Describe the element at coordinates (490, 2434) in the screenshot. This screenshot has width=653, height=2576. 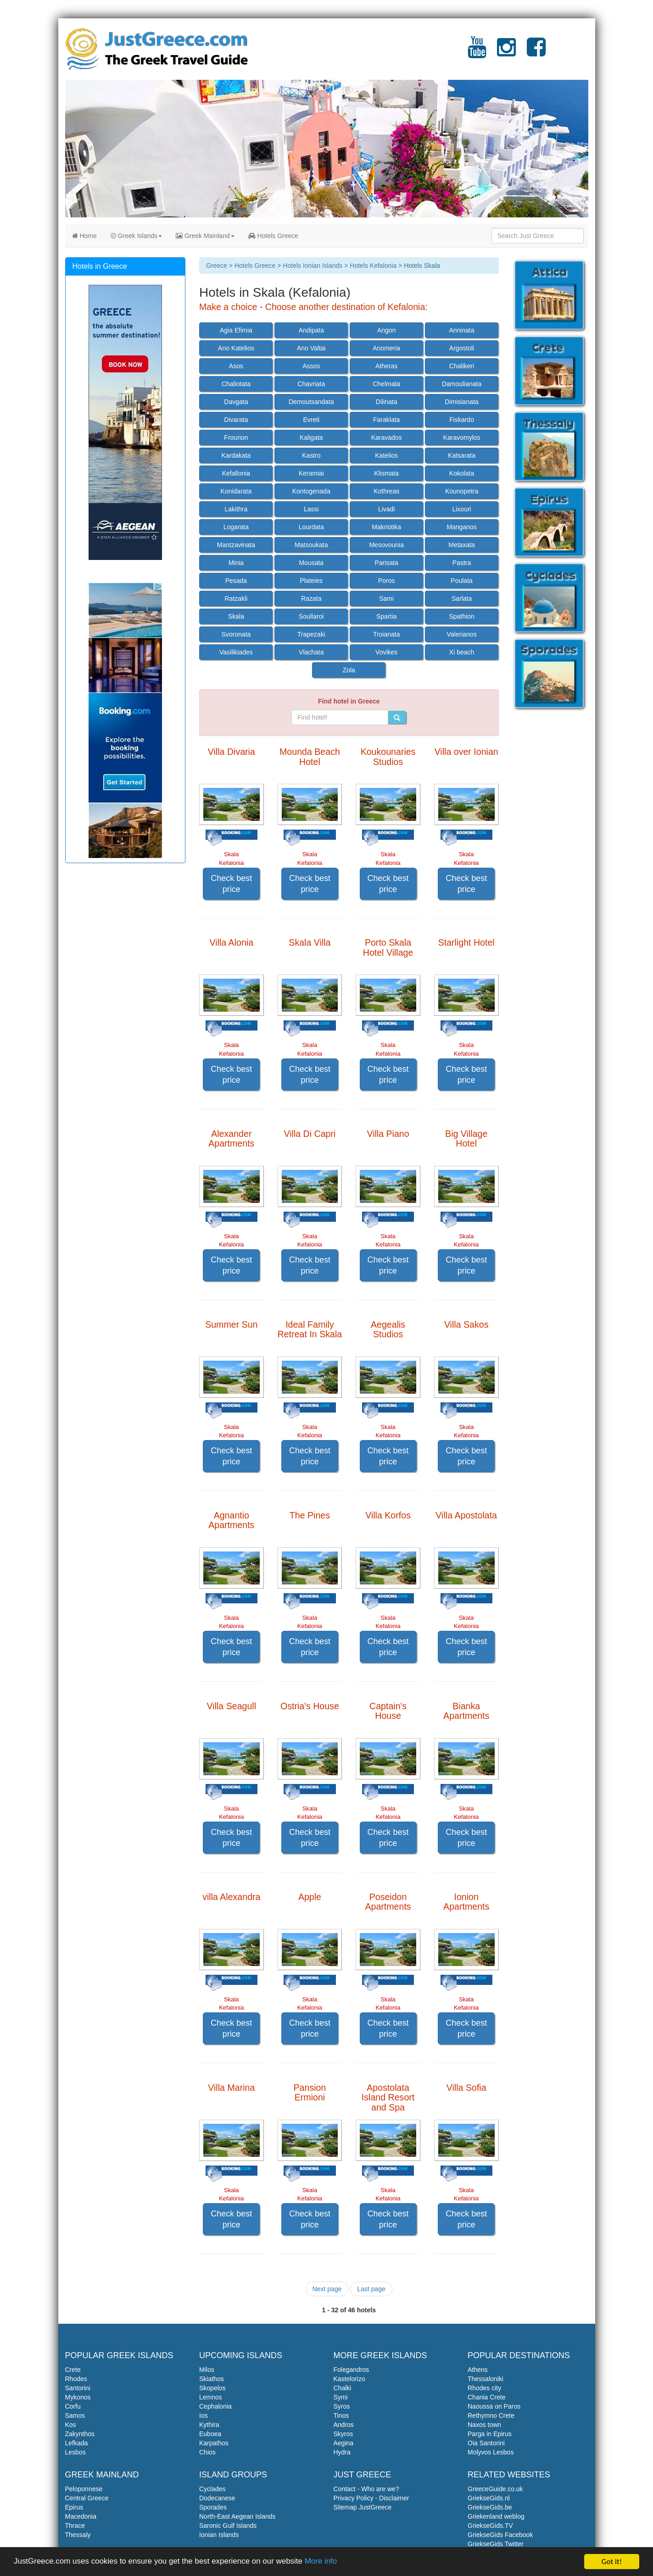
I see `Parga in Epirus` at that location.